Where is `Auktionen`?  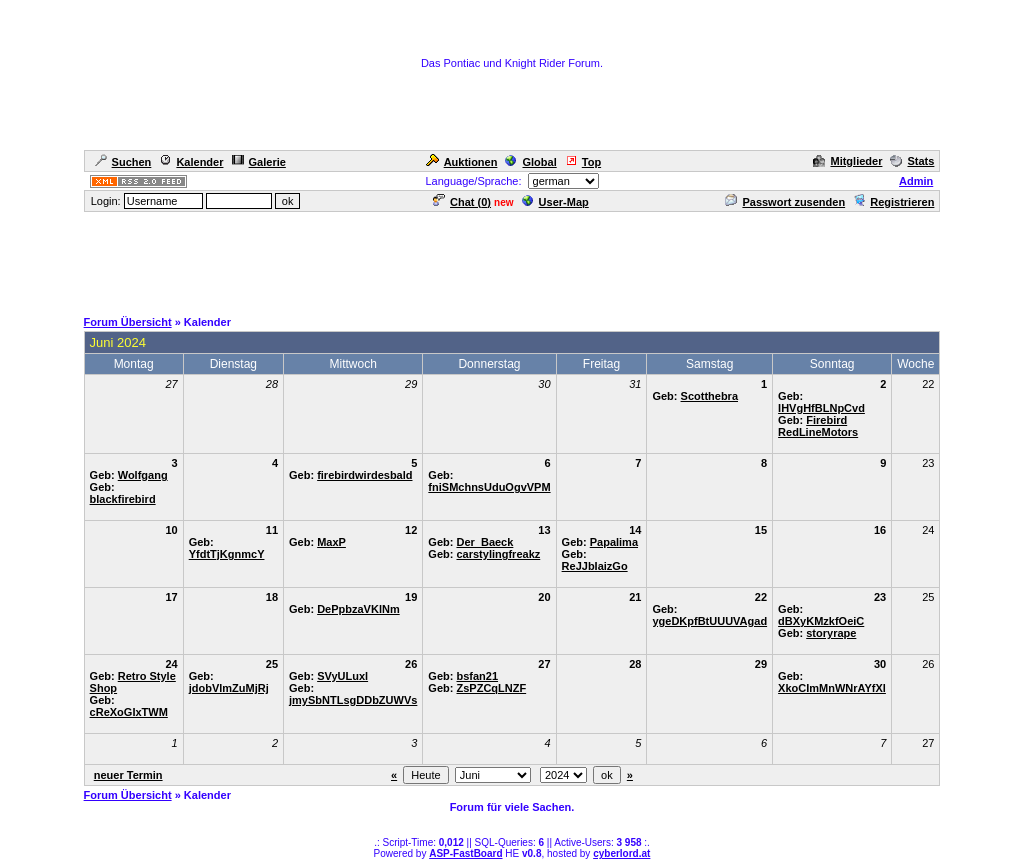
Auktionen is located at coordinates (462, 162).